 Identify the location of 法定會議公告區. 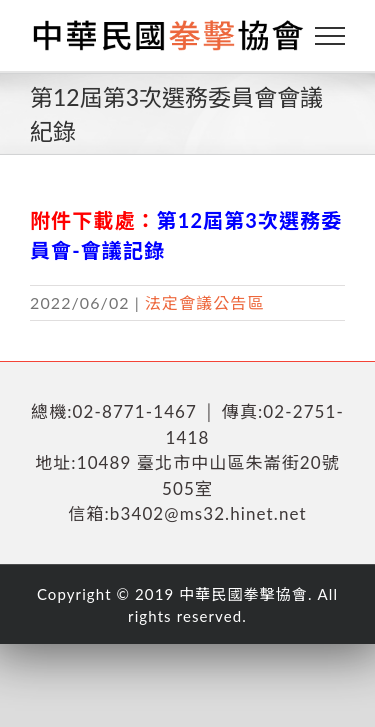
(205, 302).